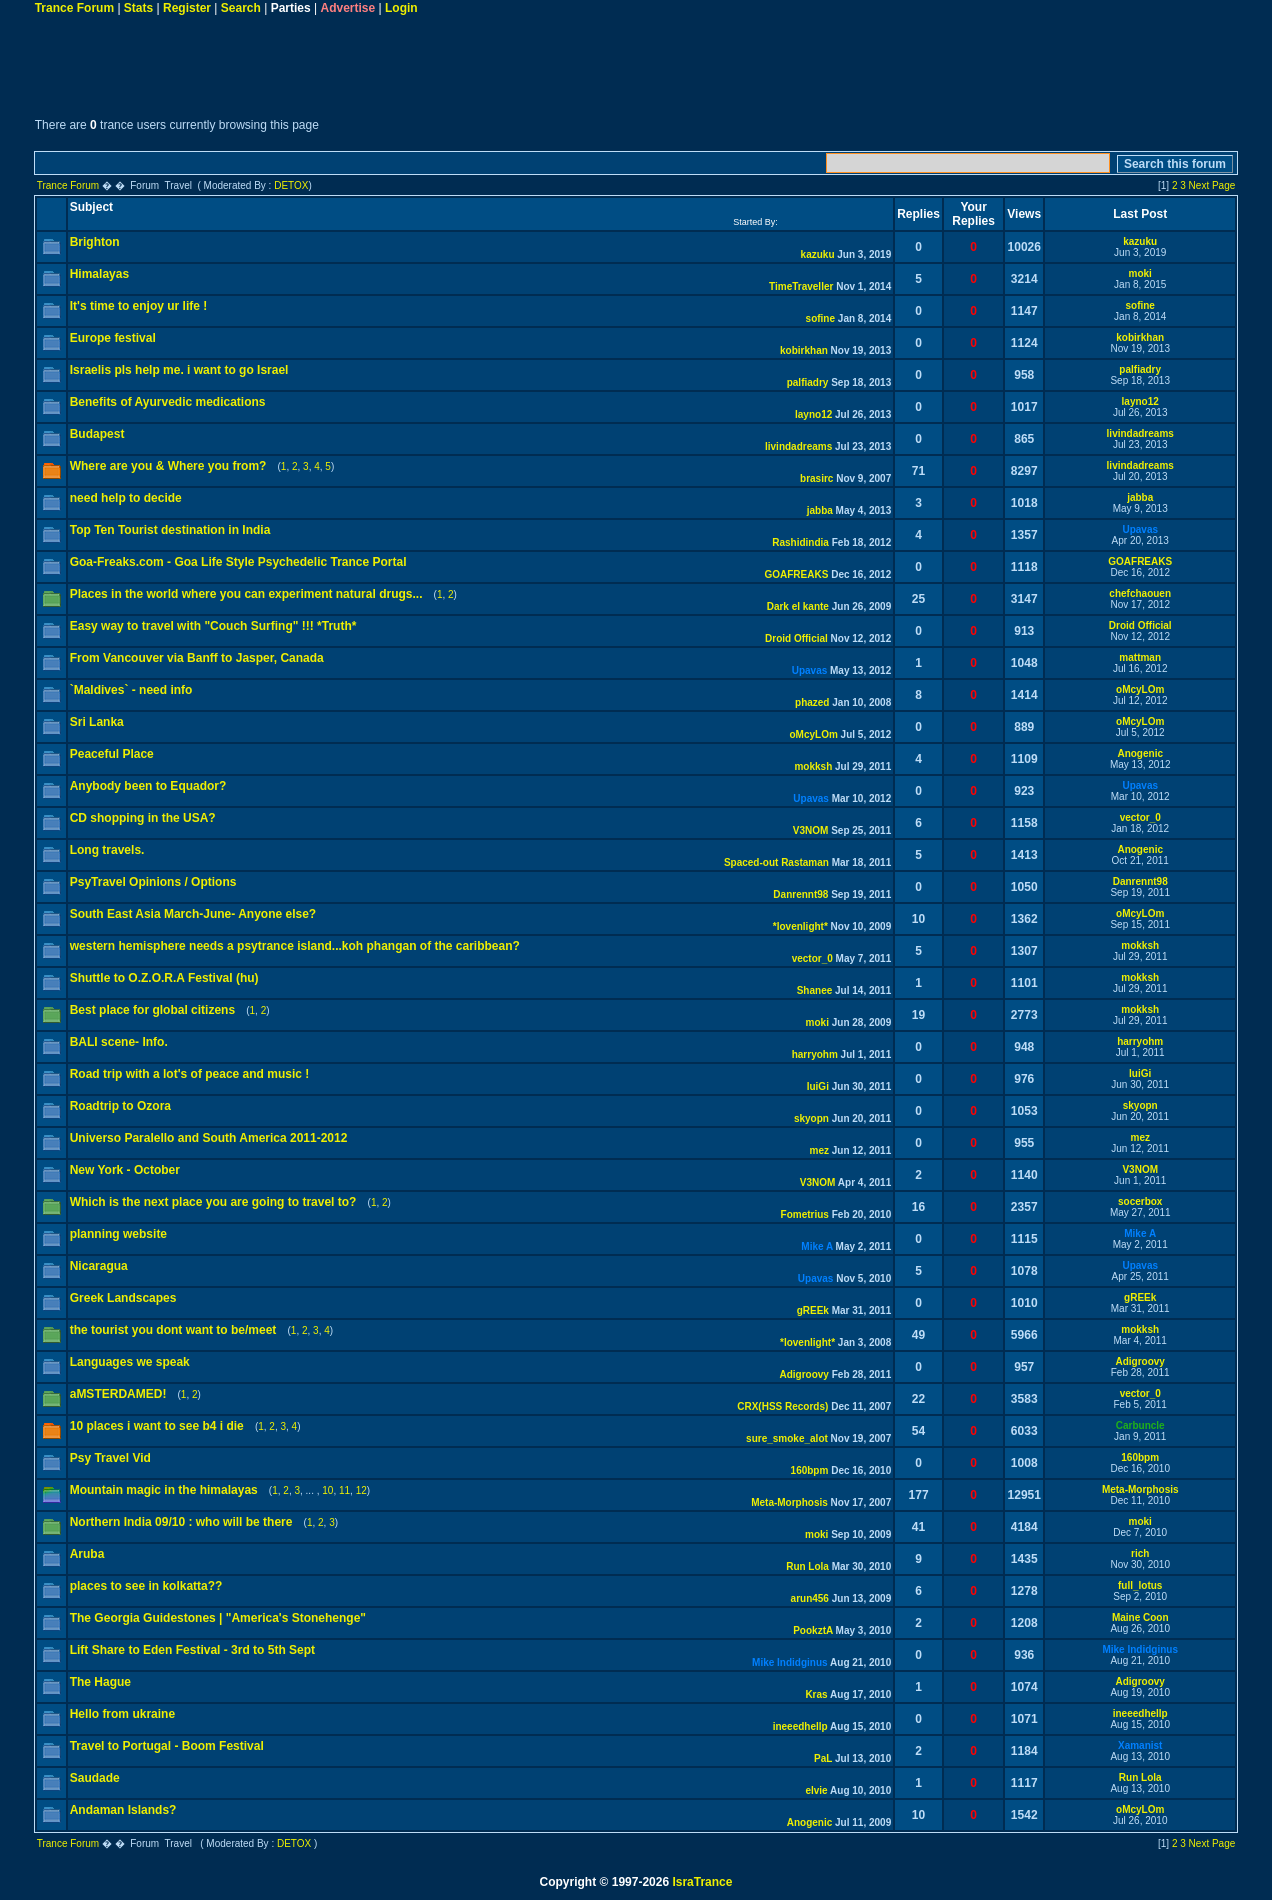 The width and height of the screenshot is (1272, 1900). I want to click on Psy Travel Vid, so click(110, 1458).